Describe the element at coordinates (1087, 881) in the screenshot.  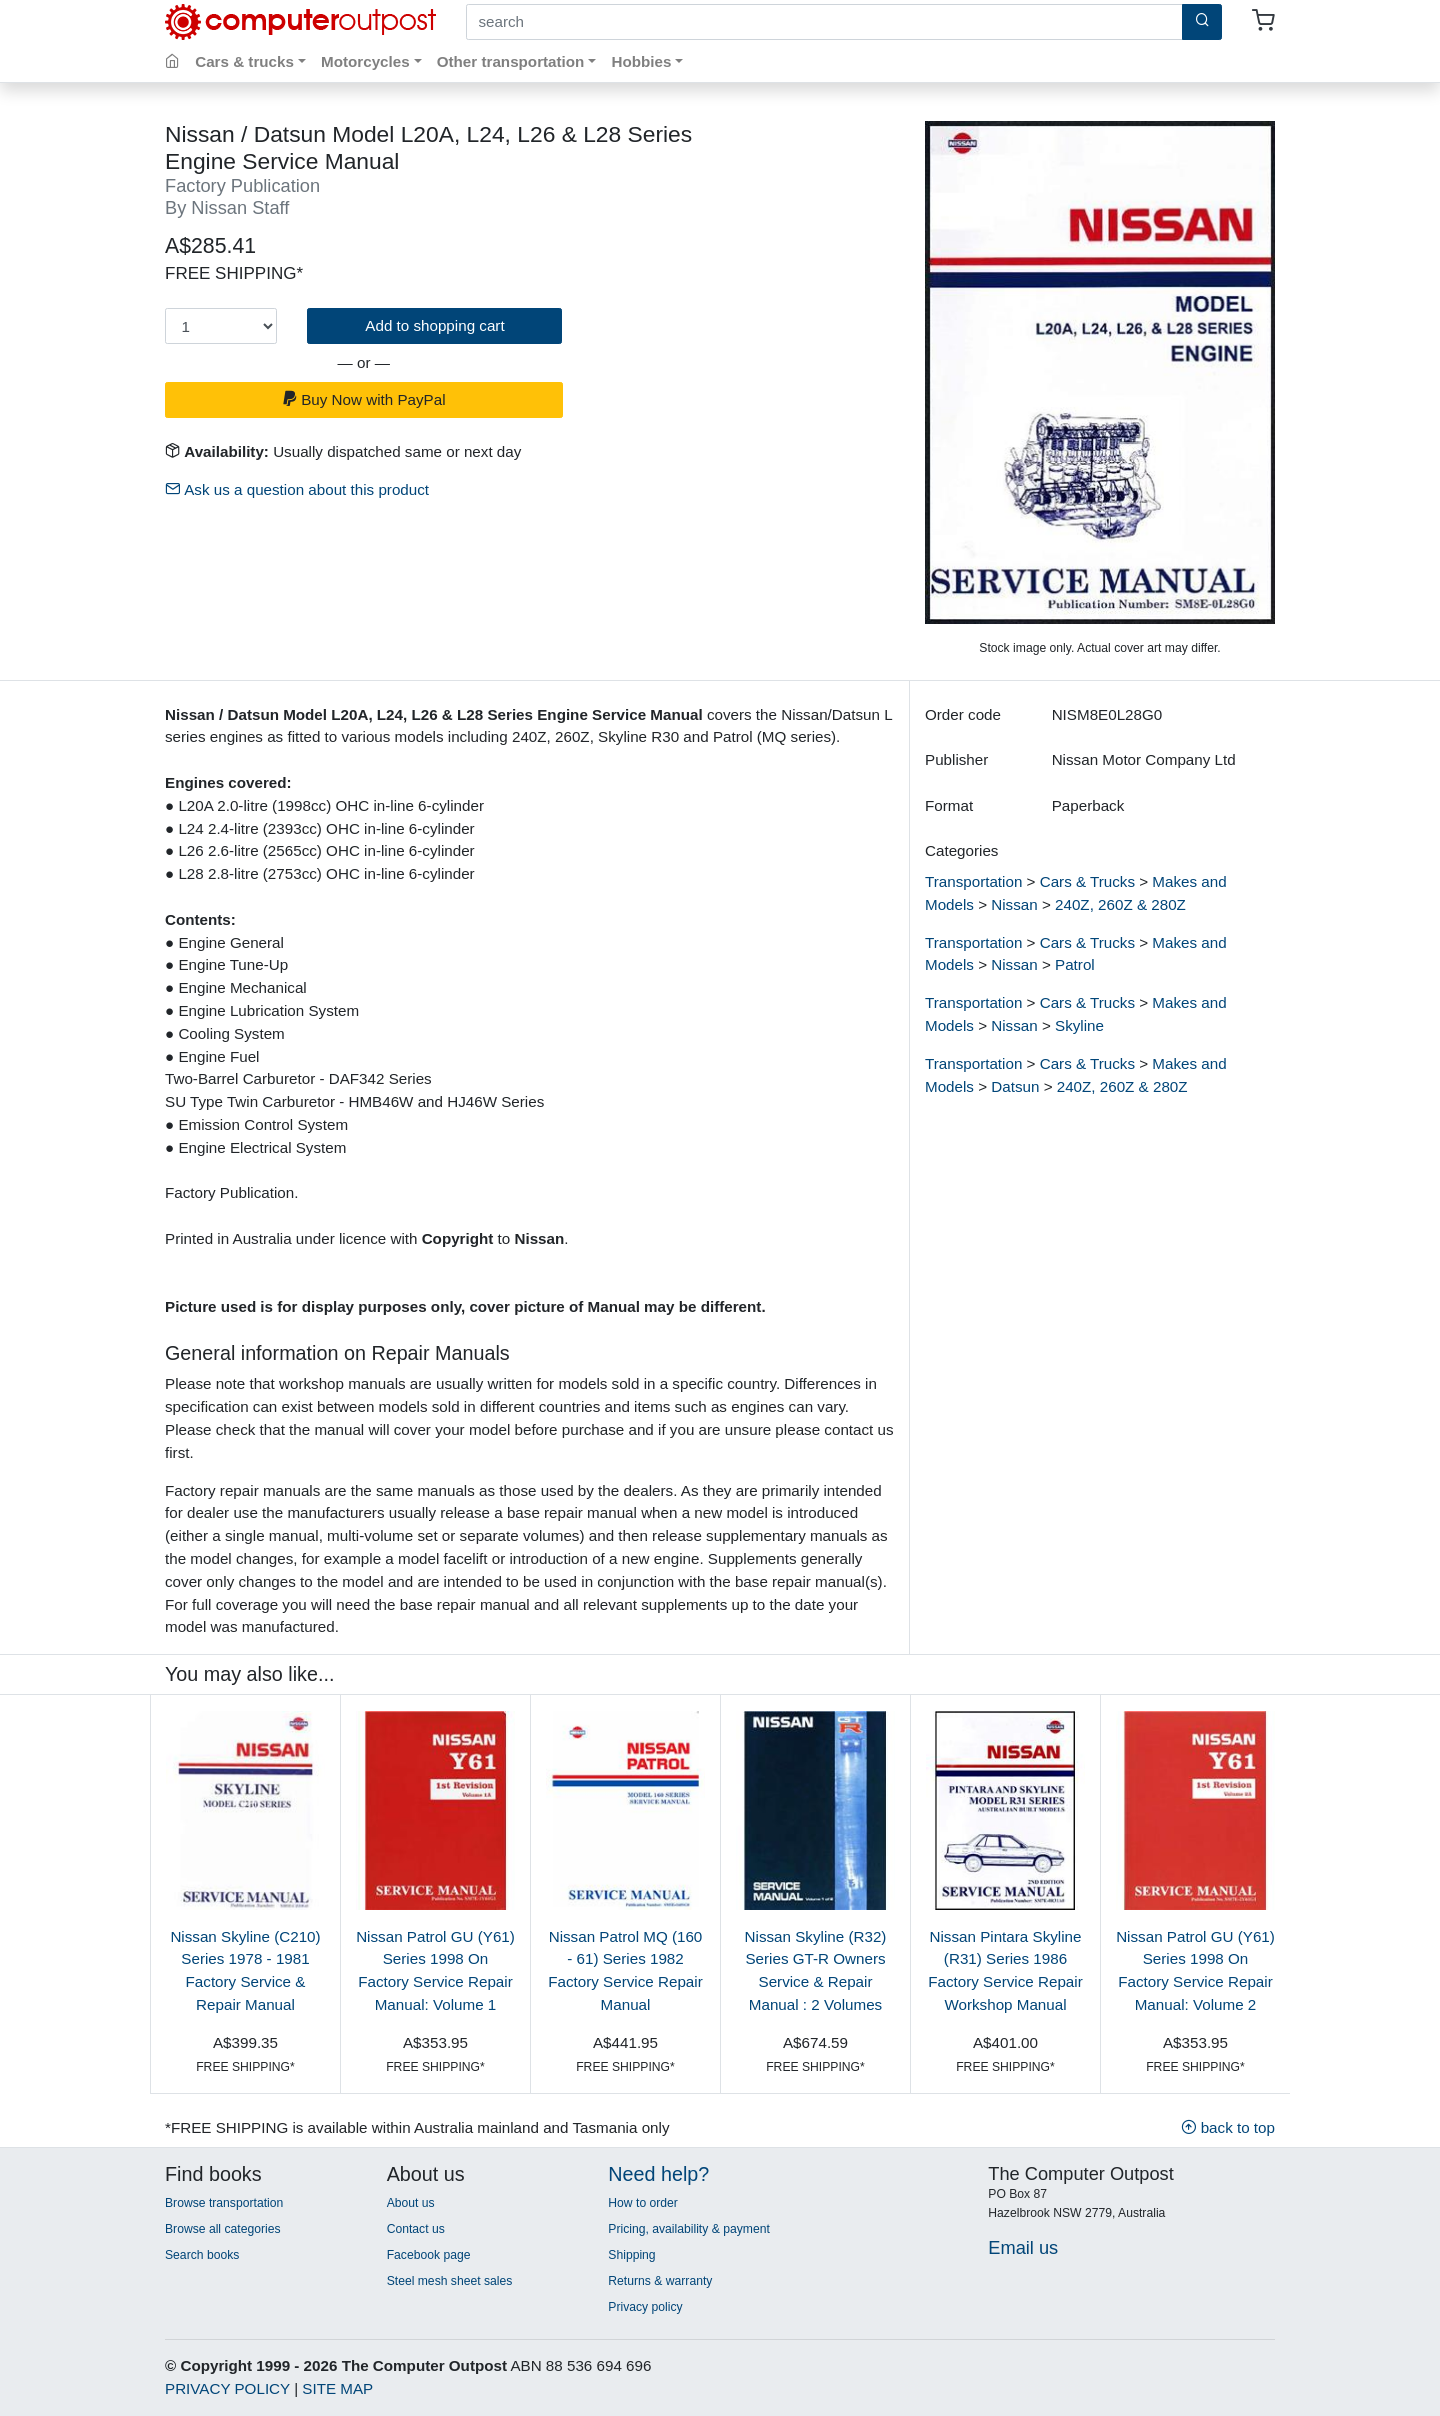
I see `Cars & Trucks` at that location.